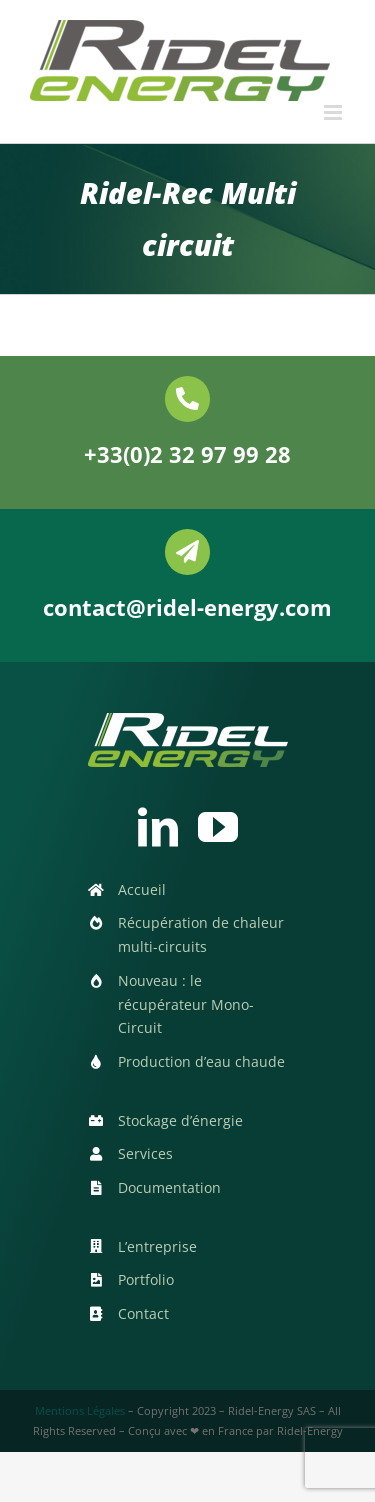 The width and height of the screenshot is (375, 1502). Describe the element at coordinates (145, 1153) in the screenshot. I see `Services` at that location.